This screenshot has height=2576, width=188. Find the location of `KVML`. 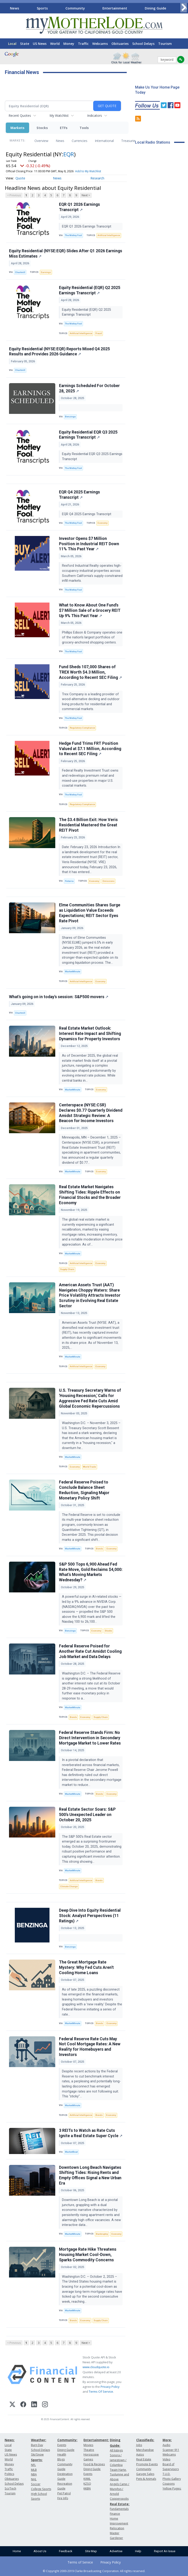

KVML is located at coordinates (87, 2479).